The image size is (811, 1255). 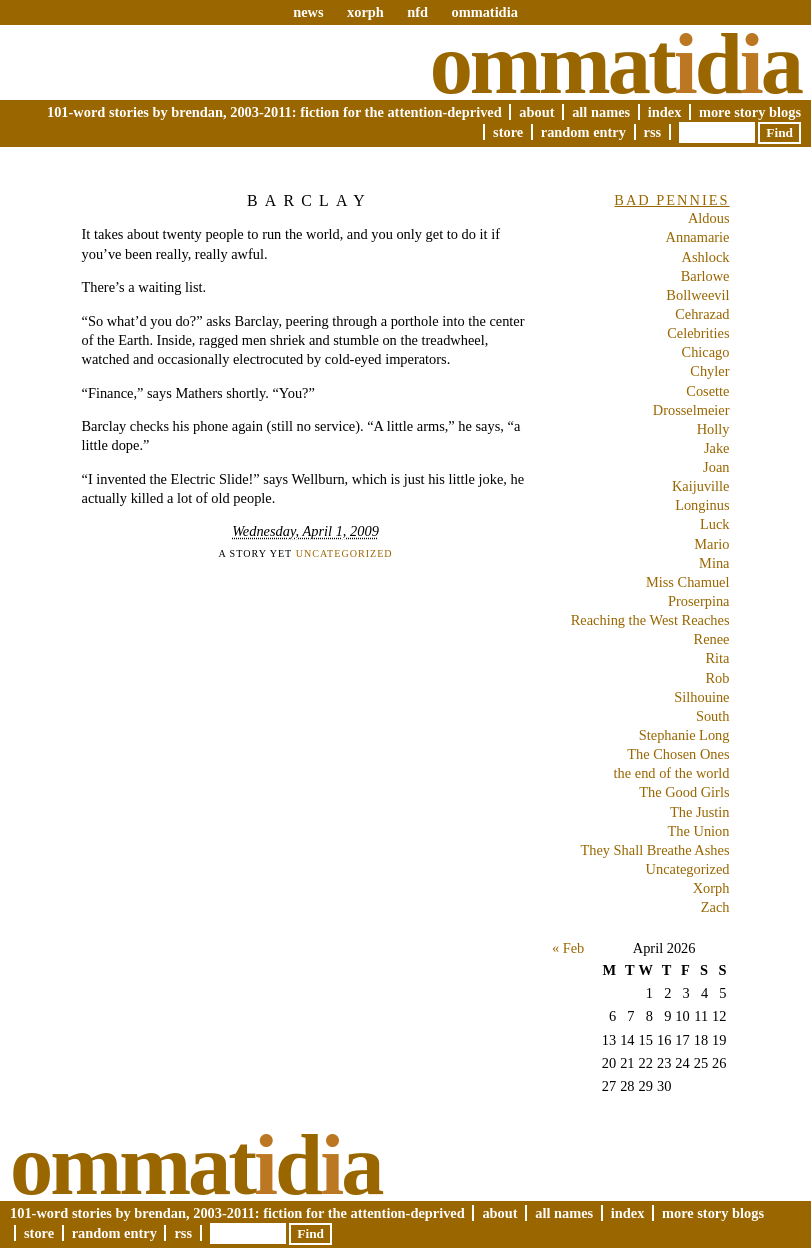 I want to click on Zach, so click(x=715, y=907).